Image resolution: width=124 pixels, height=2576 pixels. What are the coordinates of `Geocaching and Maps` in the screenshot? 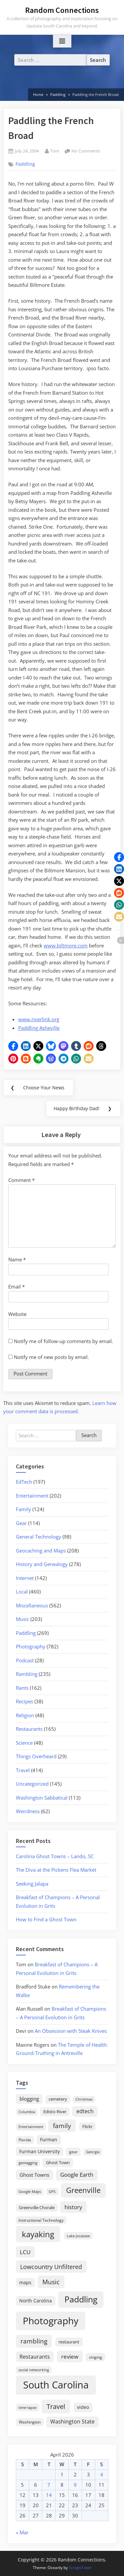 It's located at (41, 1550).